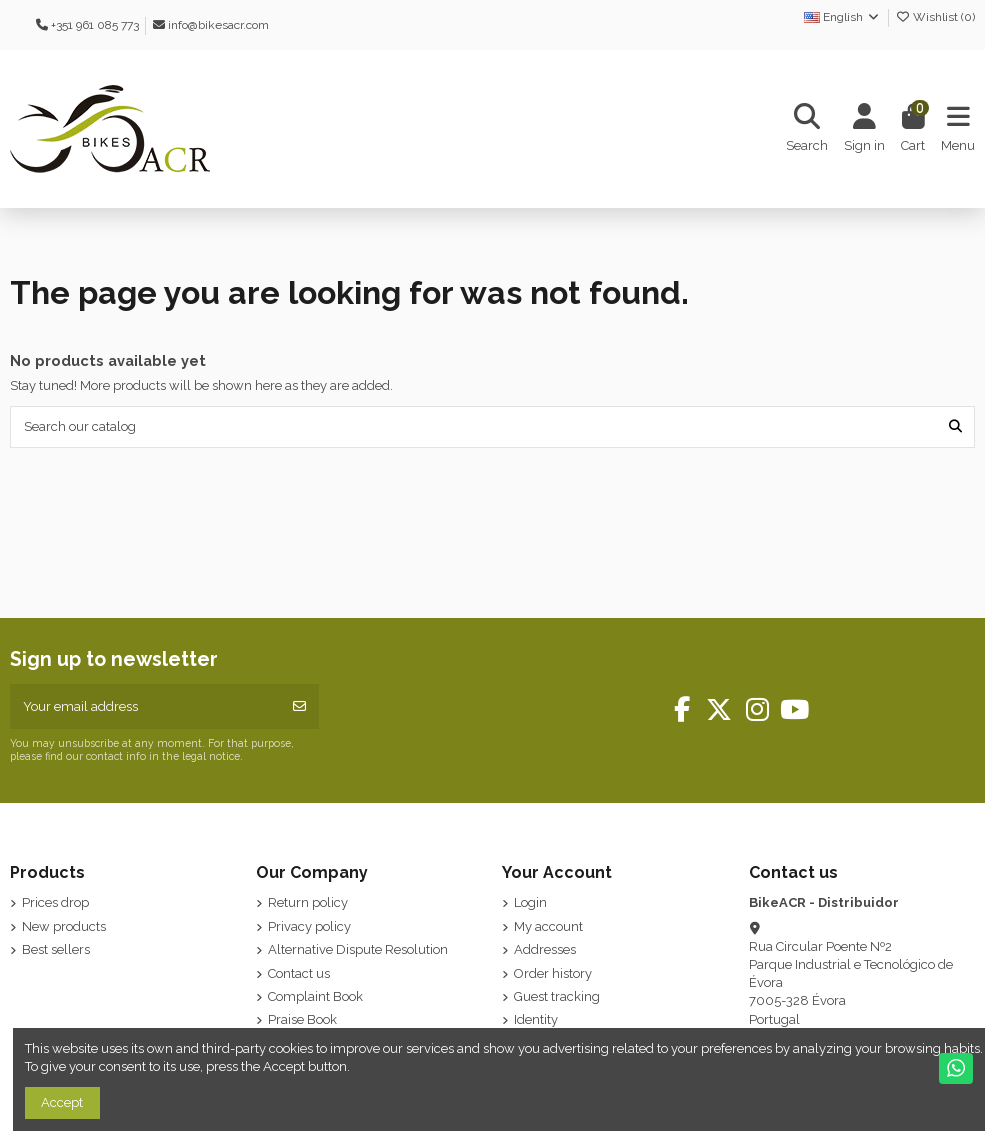 This screenshot has width=985, height=1144. I want to click on [Subscribe], so click(299, 707).